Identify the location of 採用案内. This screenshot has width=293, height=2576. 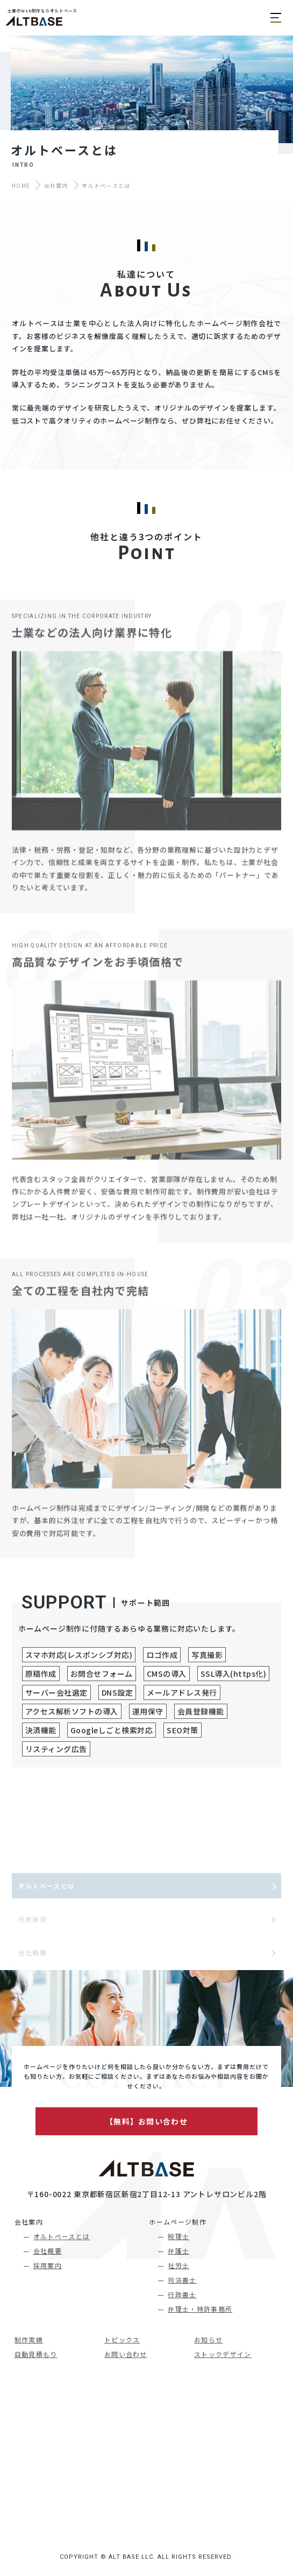
(47, 2265).